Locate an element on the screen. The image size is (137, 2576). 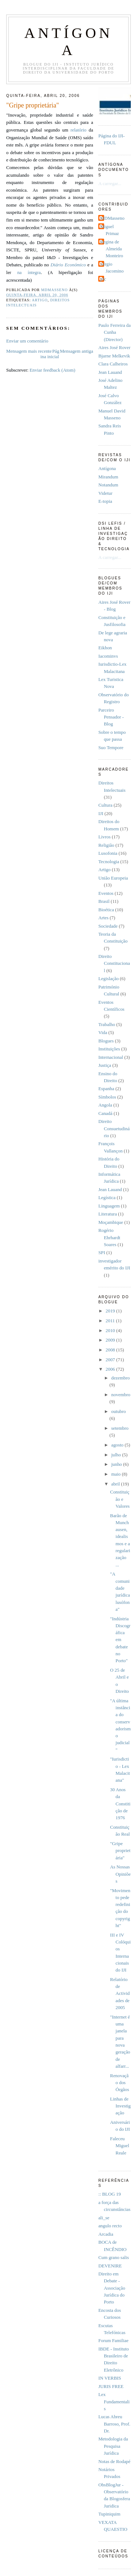
Legística is located at coordinates (106, 1197).